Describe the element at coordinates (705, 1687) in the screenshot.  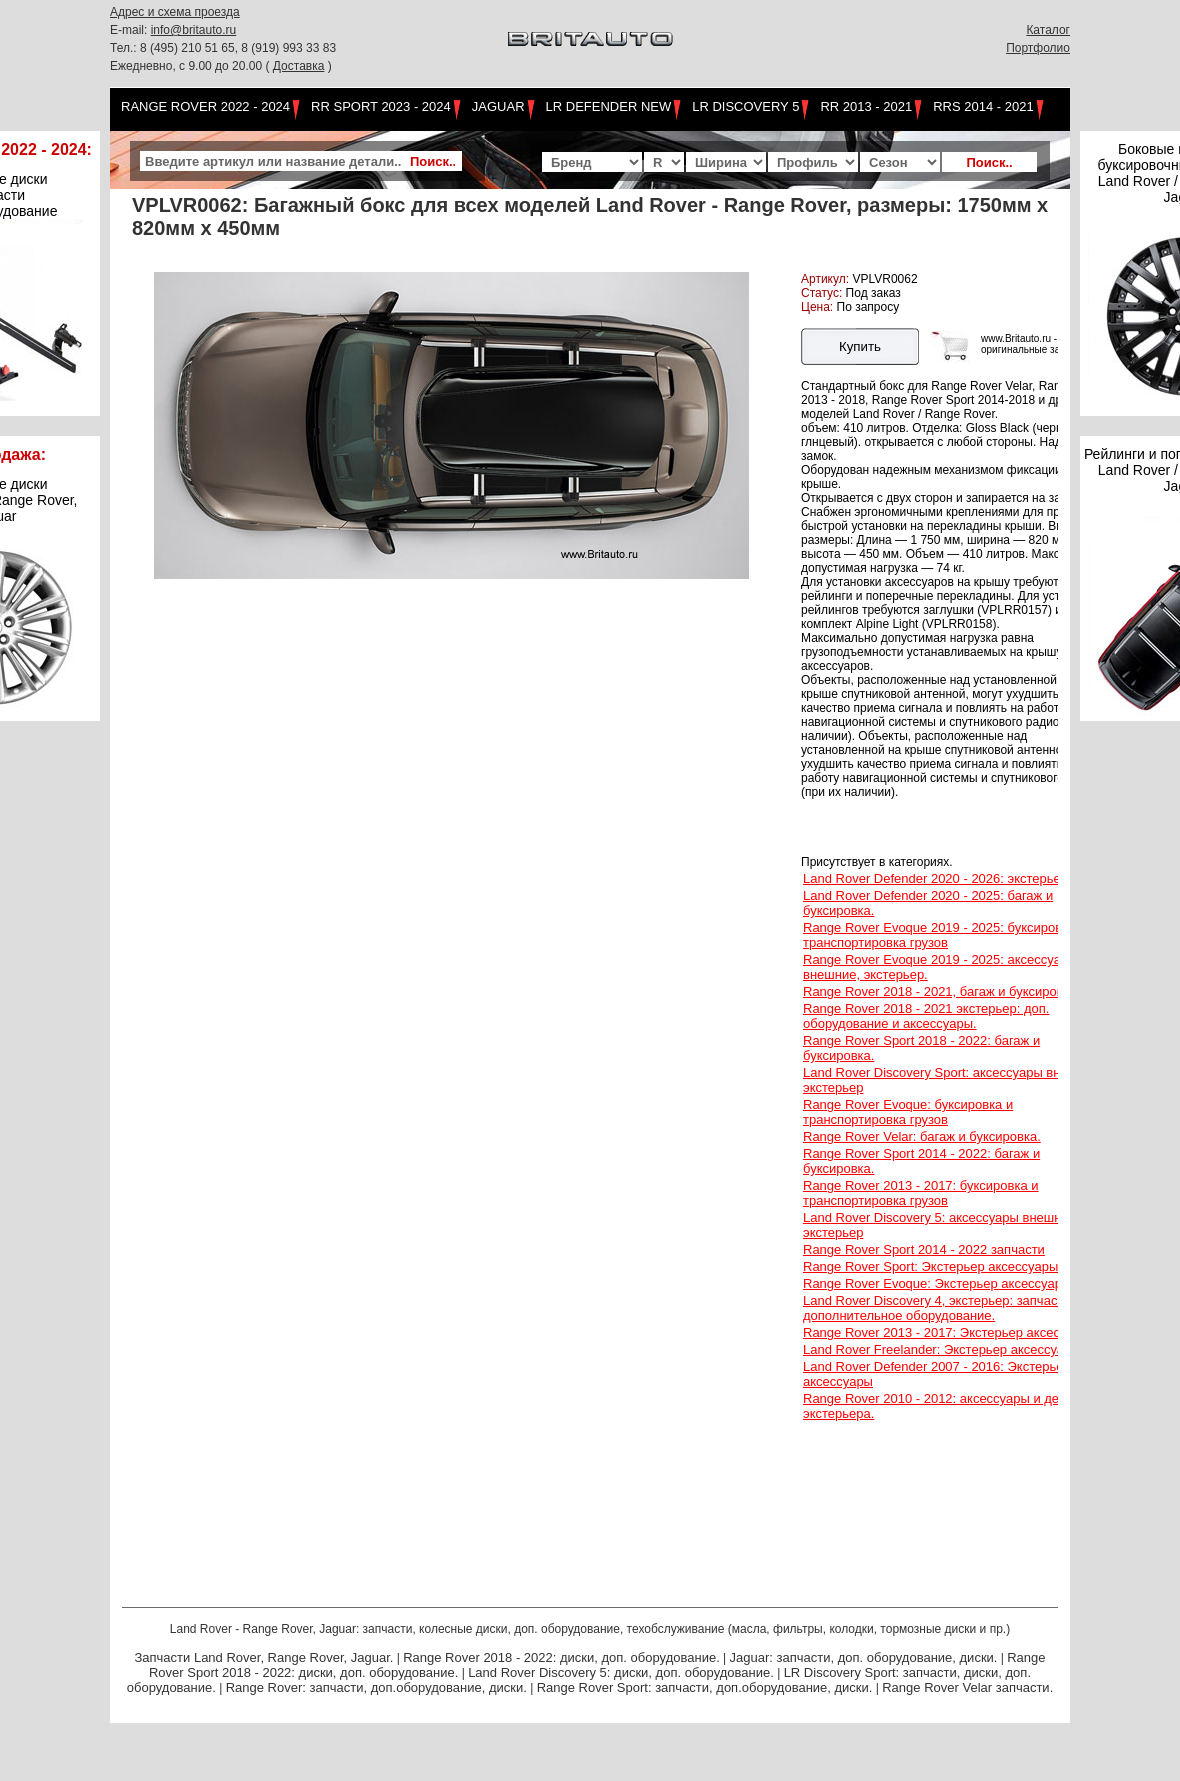
I see `Range Rover Sport: запчасти, доп.оборудование, диски.` at that location.